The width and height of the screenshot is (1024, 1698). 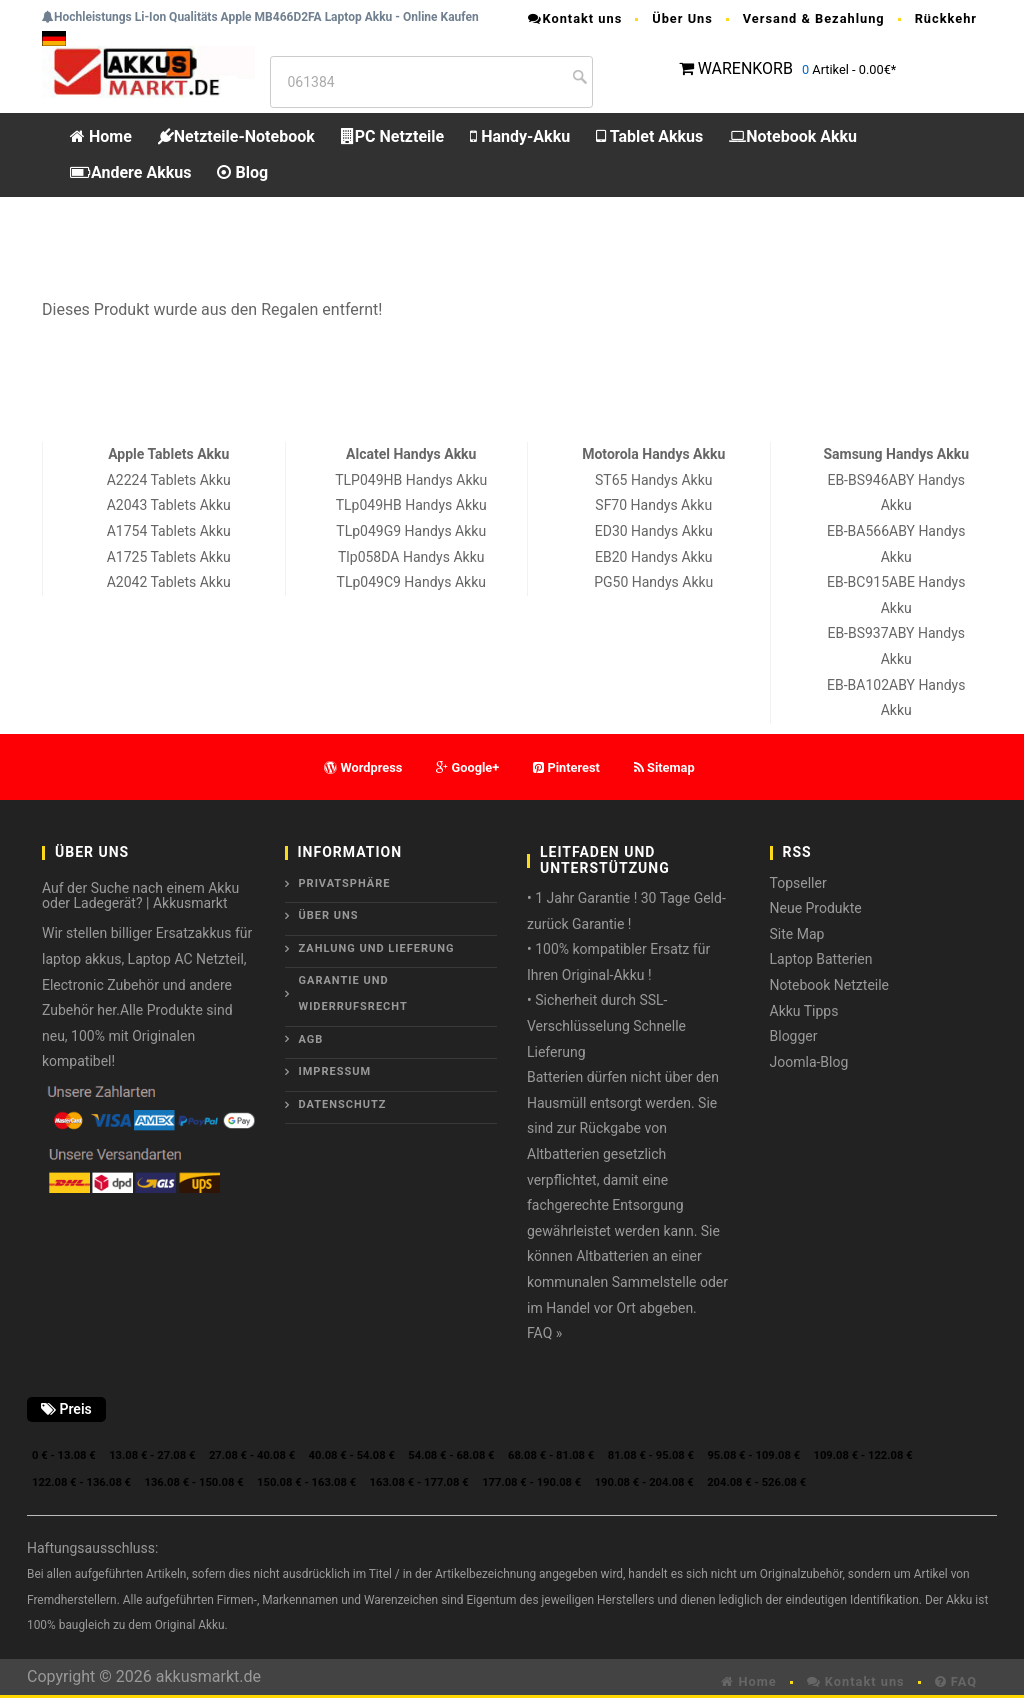 I want to click on 40.08 € - 54.08 €, so click(x=352, y=1455).